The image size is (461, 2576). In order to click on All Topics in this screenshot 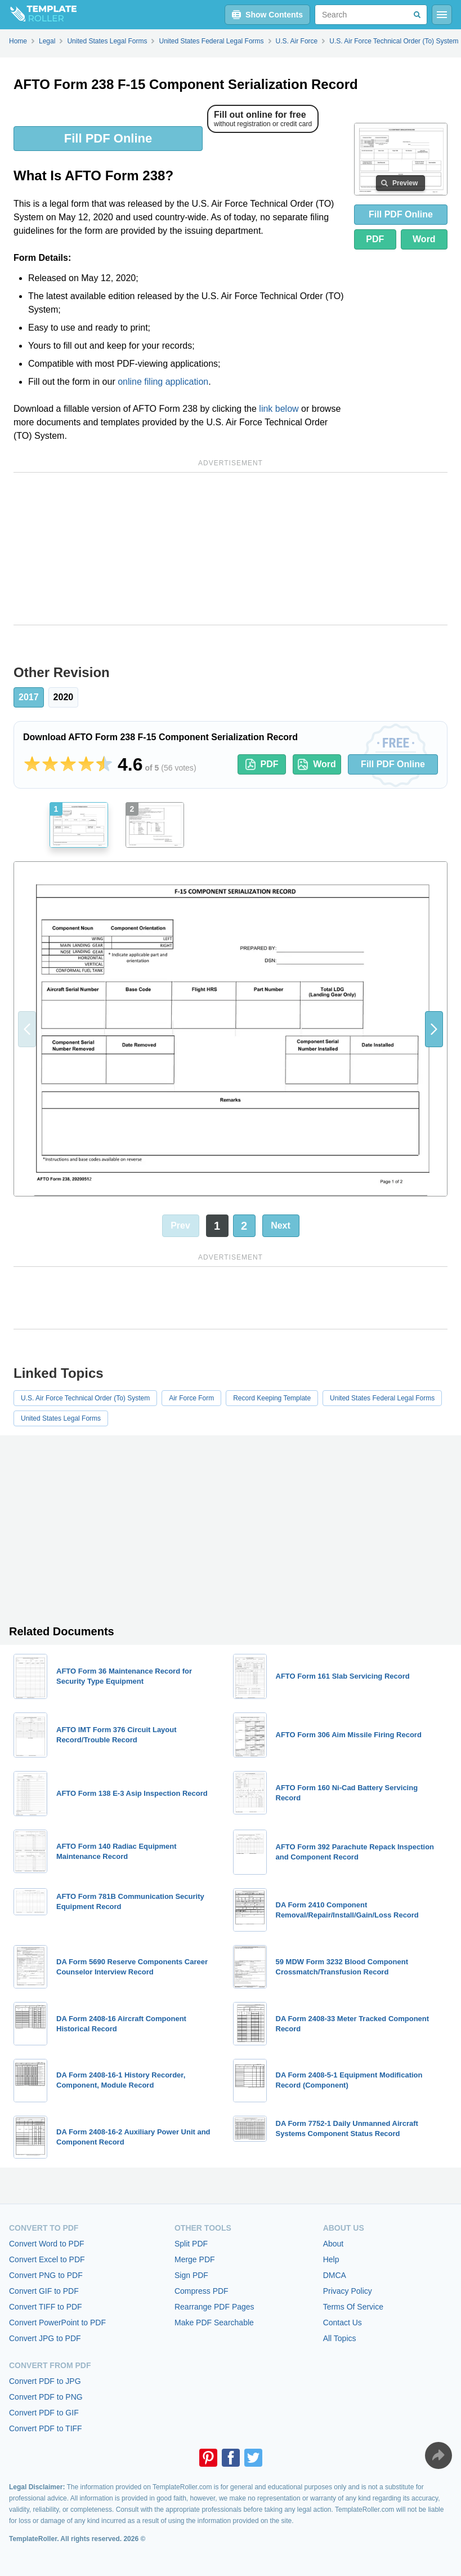, I will do `click(339, 2338)`.